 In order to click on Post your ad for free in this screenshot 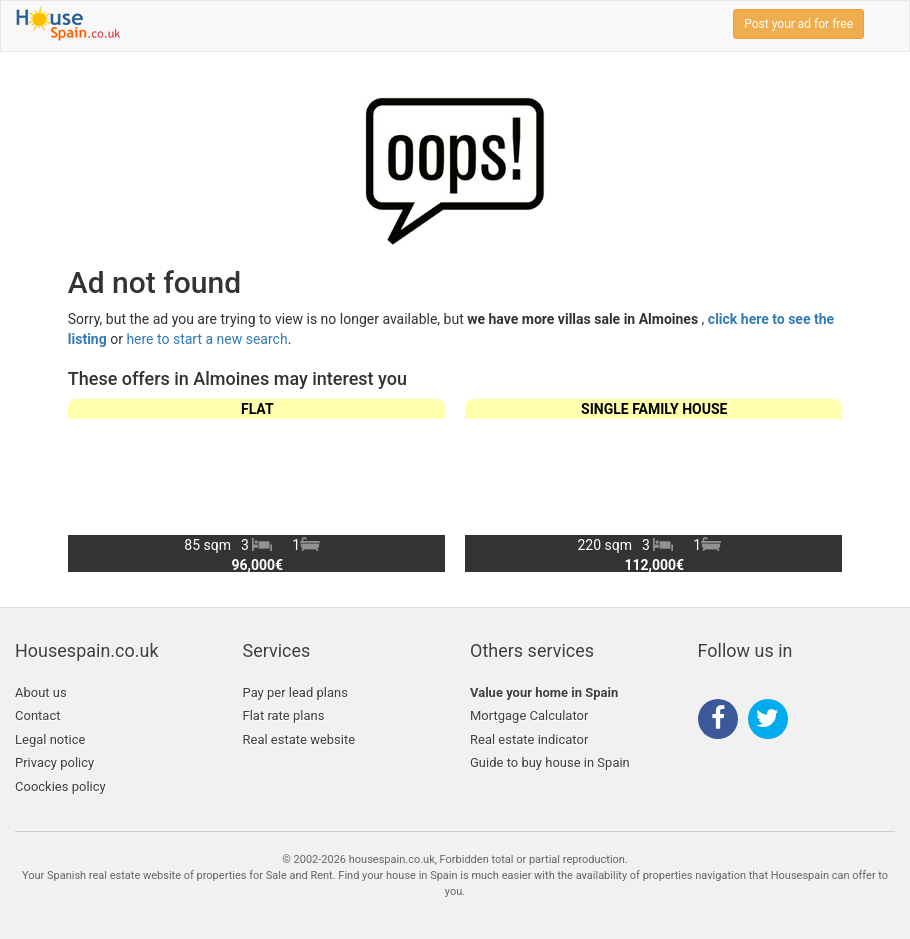, I will do `click(798, 24)`.